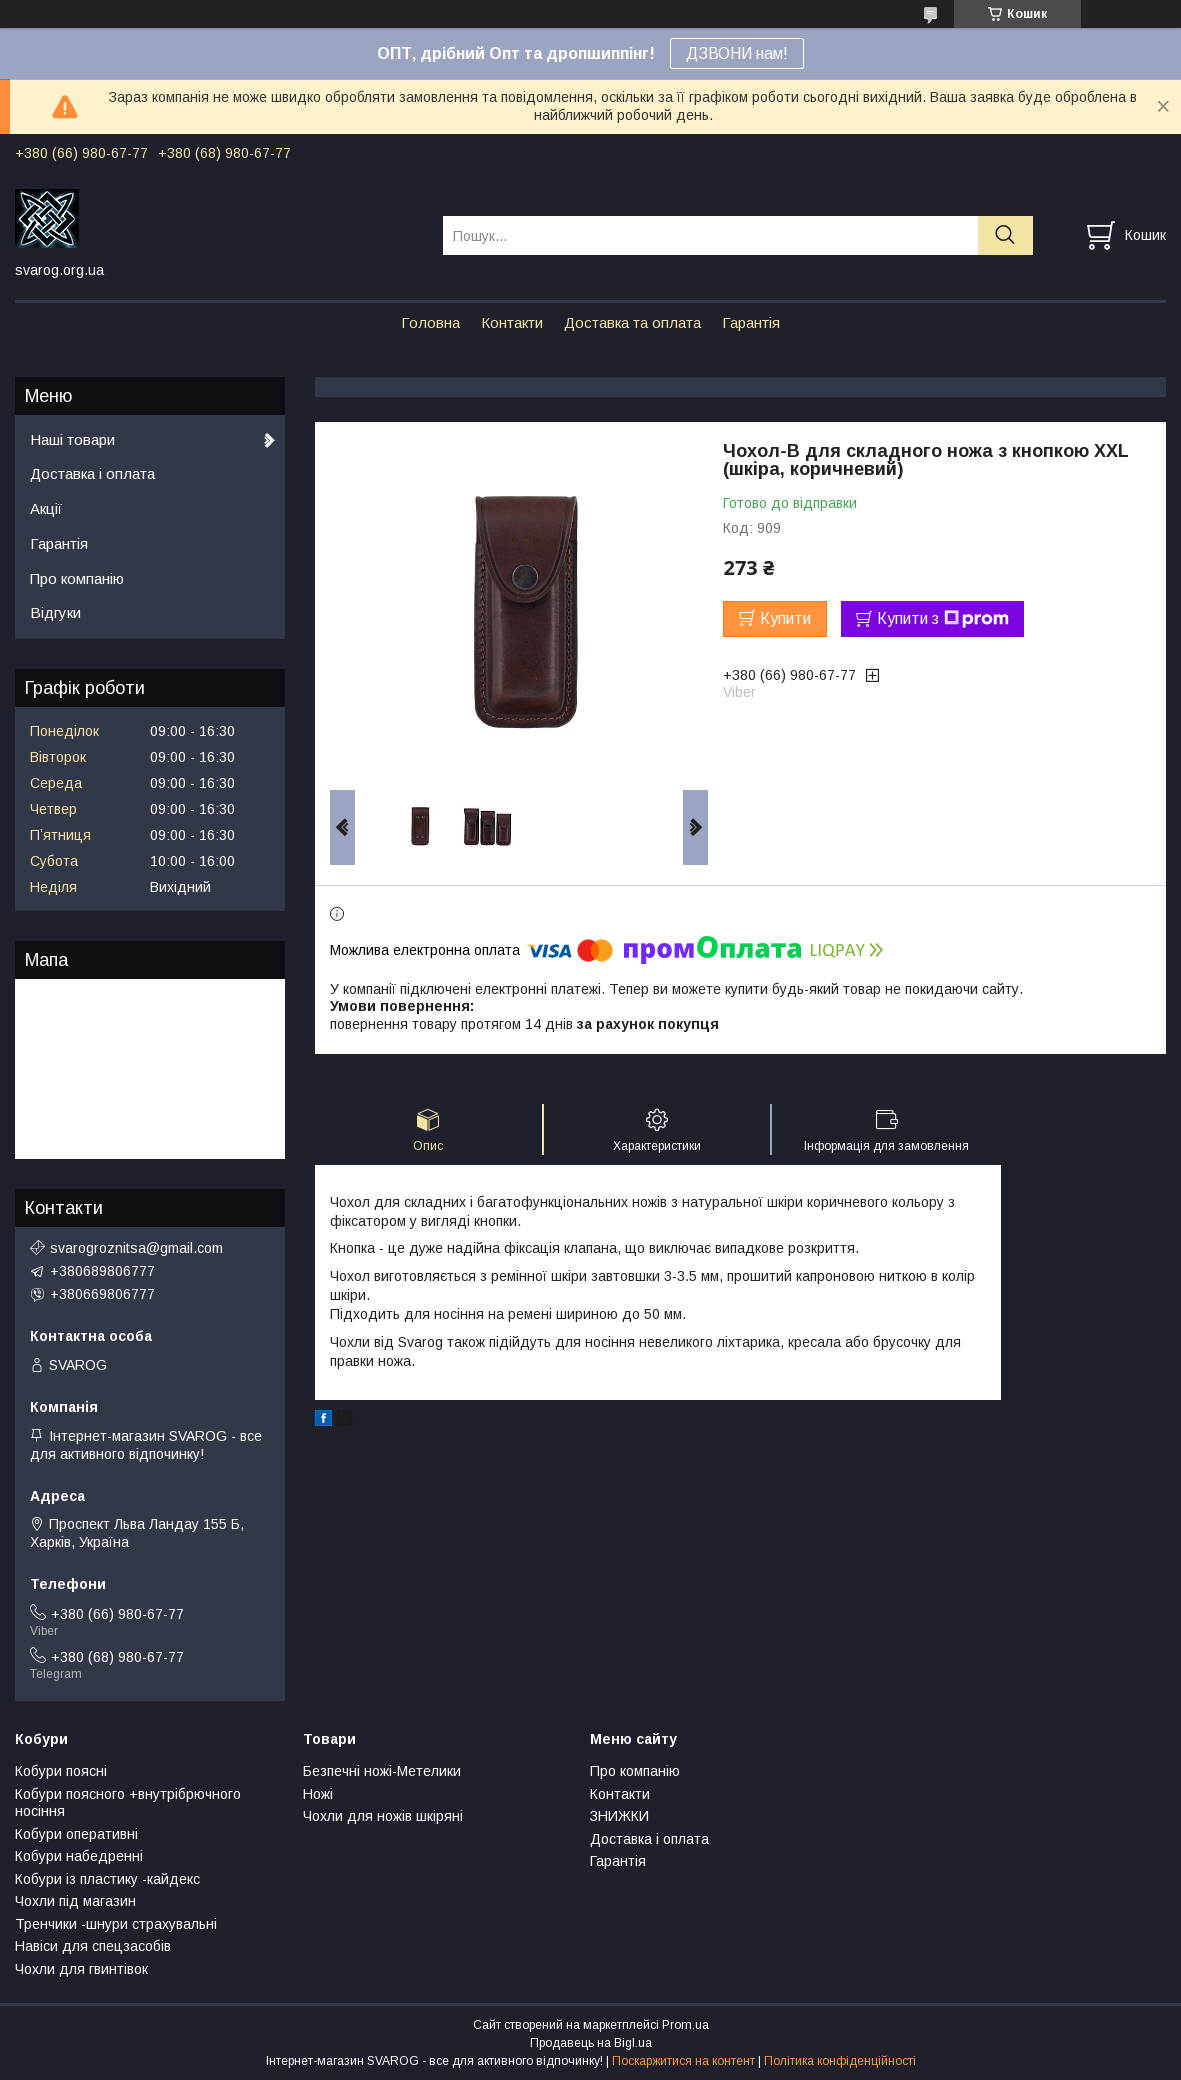 This screenshot has height=2080, width=1181. I want to click on ЗНИЖКИ, so click(619, 1816).